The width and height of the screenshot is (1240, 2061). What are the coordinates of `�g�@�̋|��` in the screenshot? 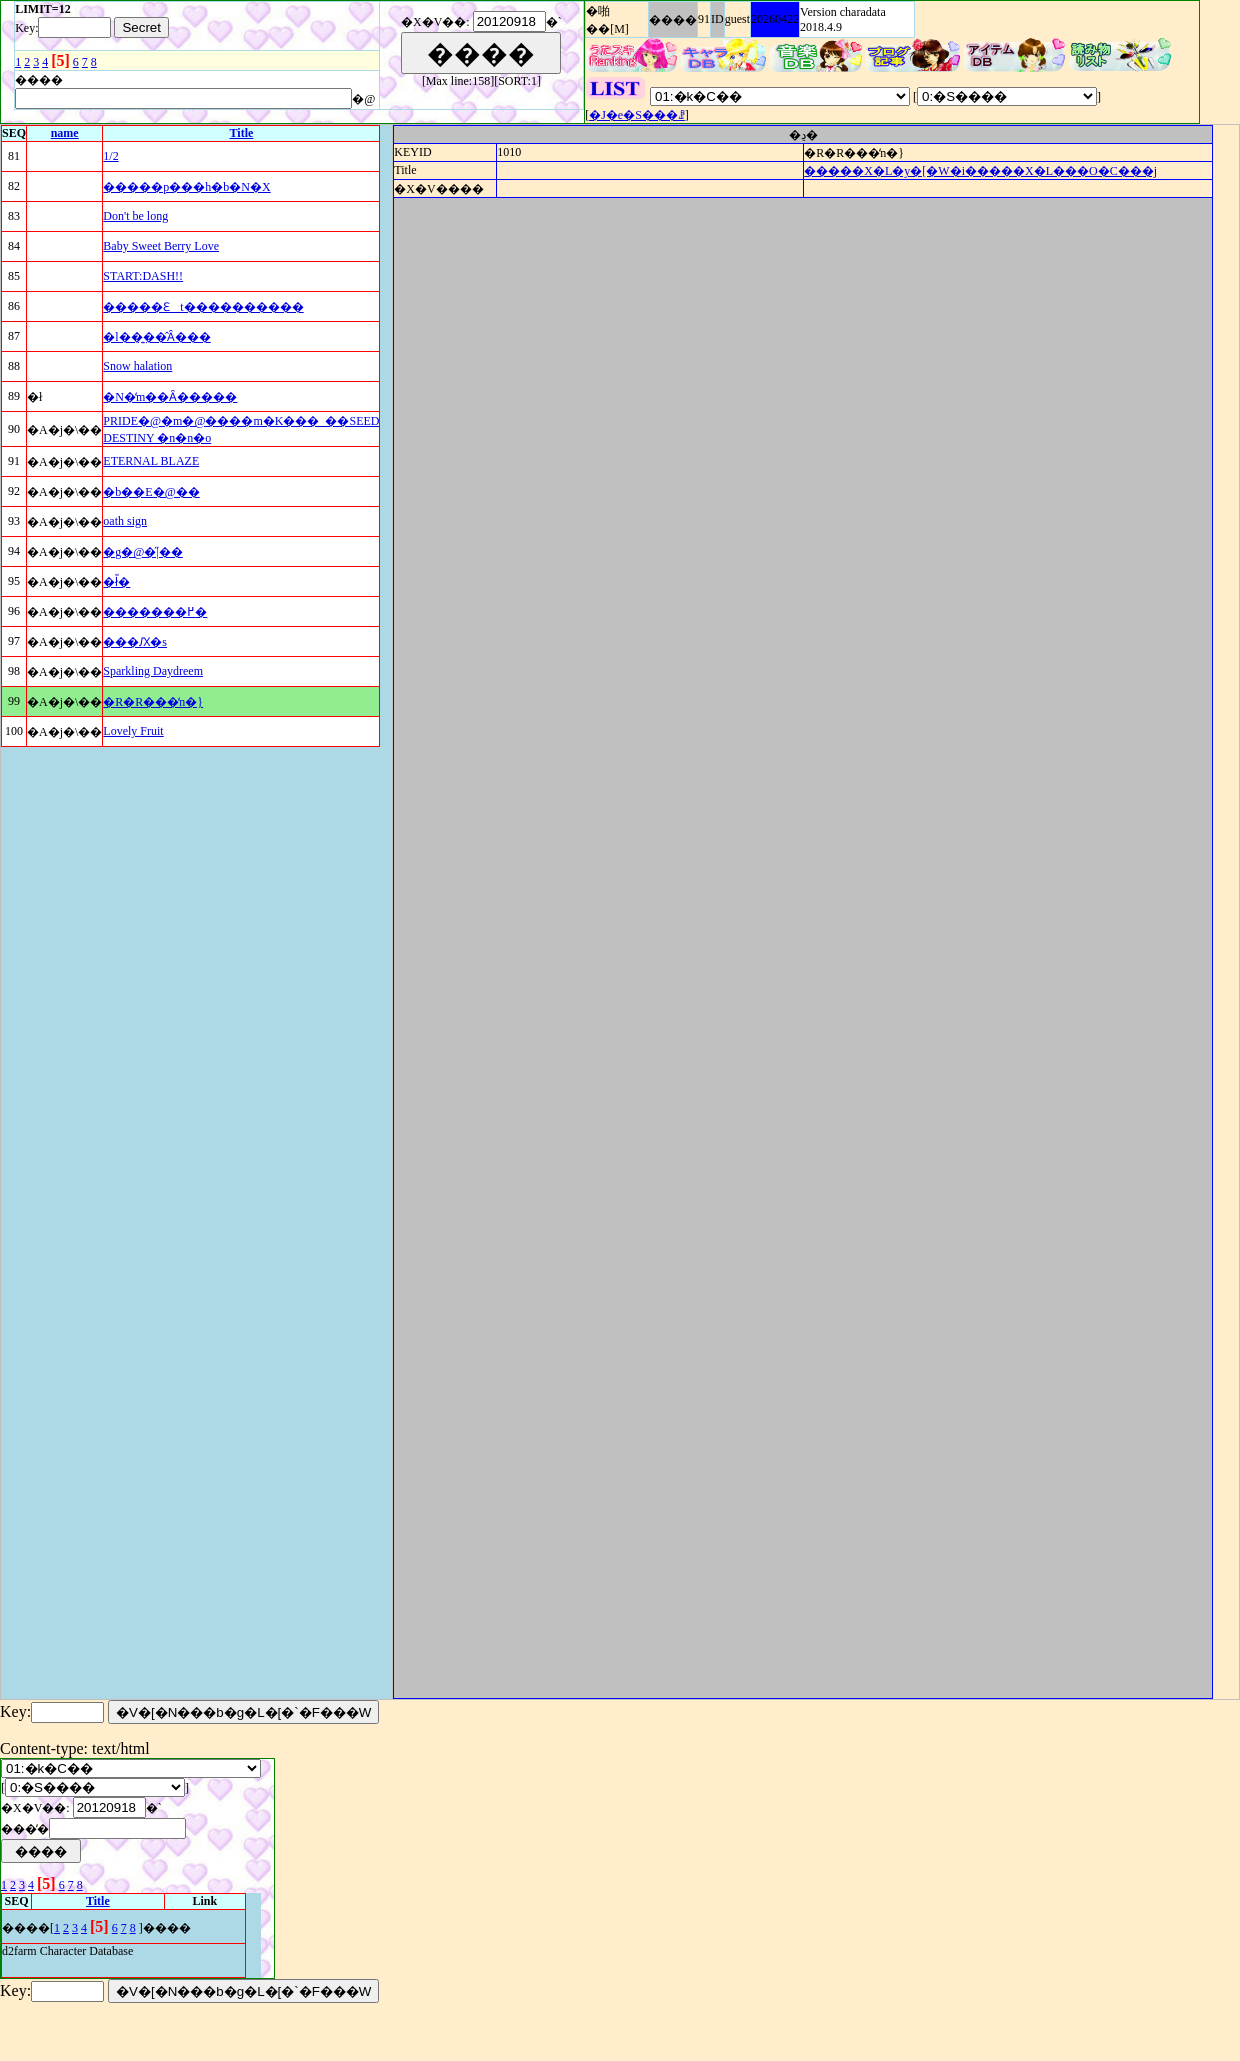 It's located at (142, 552).